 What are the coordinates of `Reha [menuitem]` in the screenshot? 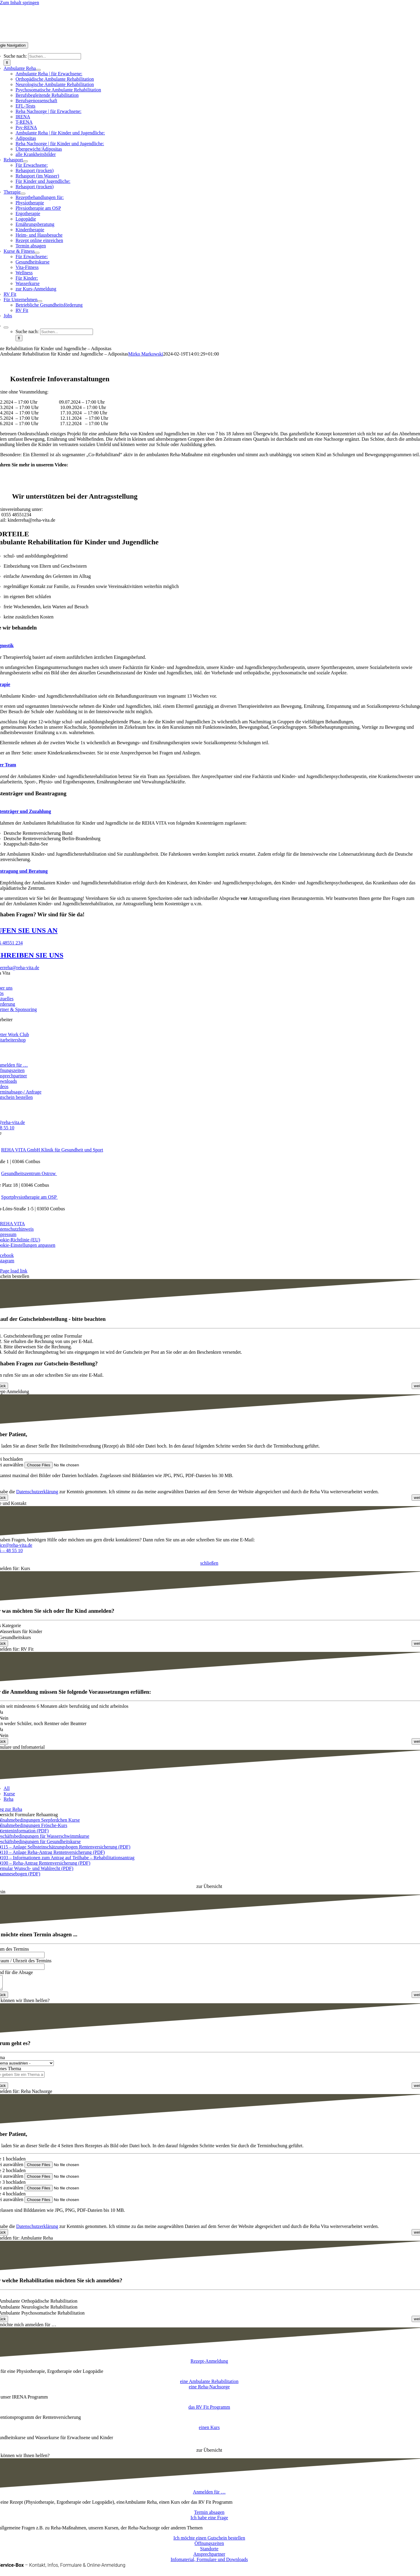 It's located at (8, 1799).